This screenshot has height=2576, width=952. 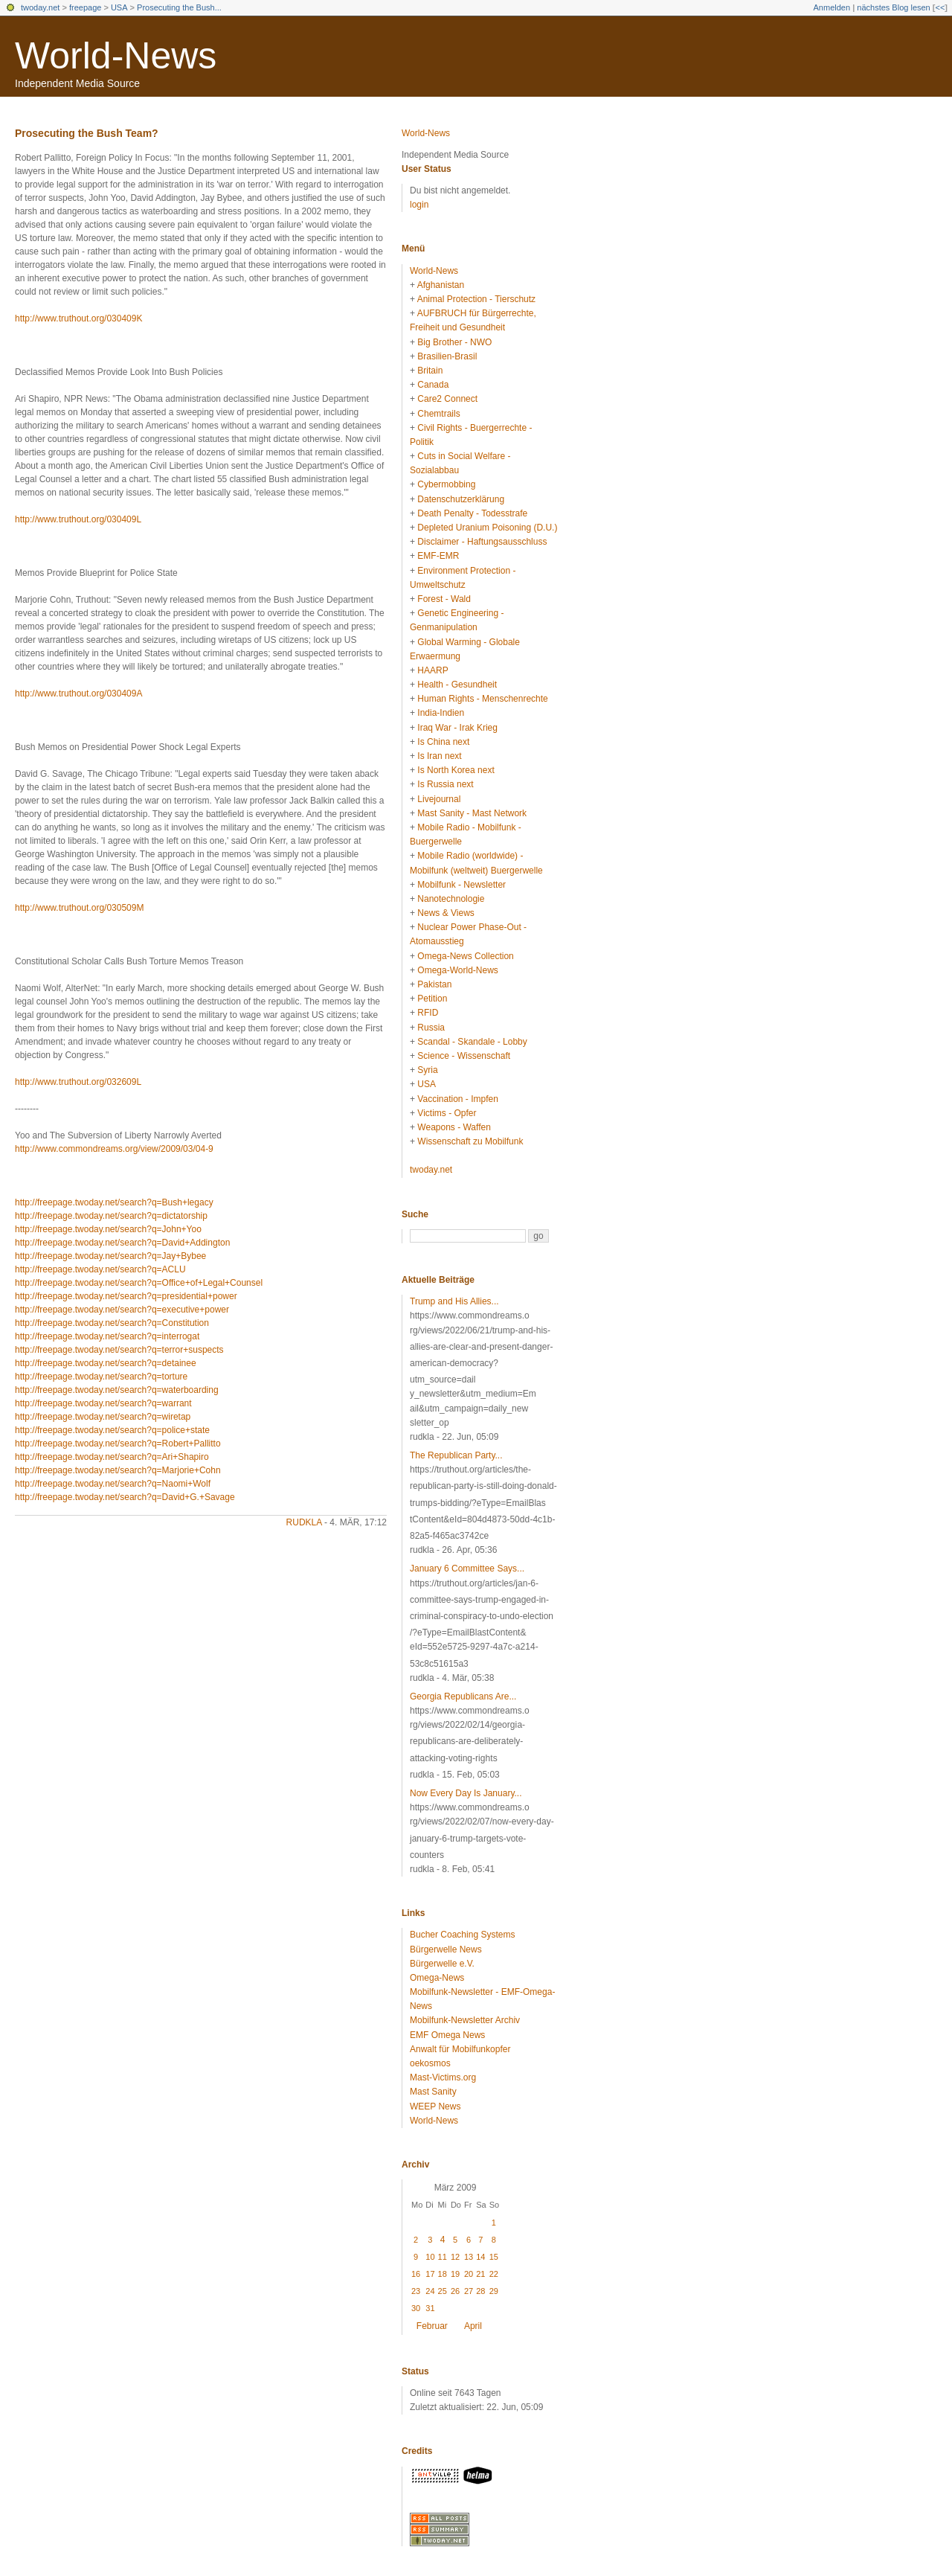 What do you see at coordinates (454, 1301) in the screenshot?
I see `Trump and His Allies...` at bounding box center [454, 1301].